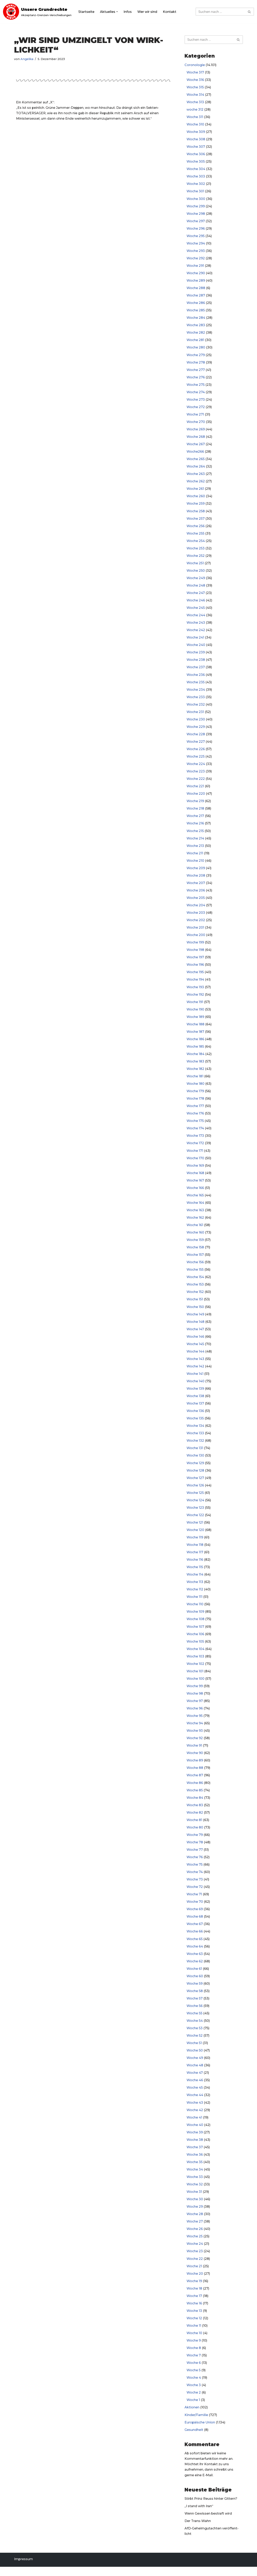  Describe the element at coordinates (195, 1632) in the screenshot. I see `Woche 107` at that location.